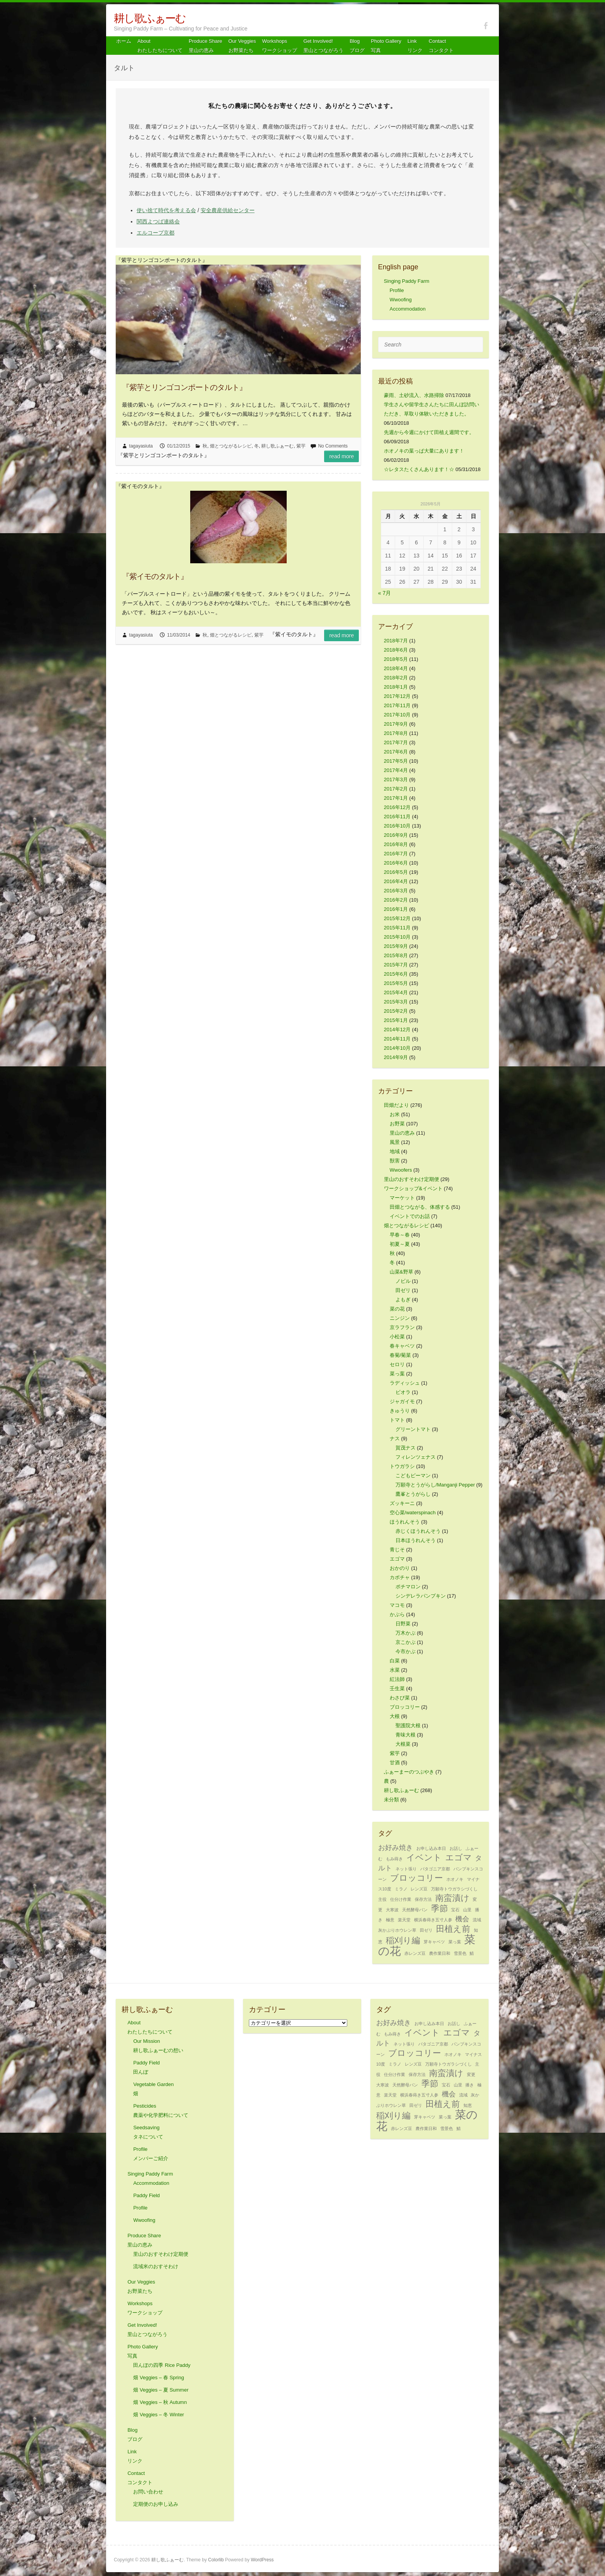  Describe the element at coordinates (439, 1953) in the screenshot. I see `農作業日和 [農作業日和 (1個の項目)]` at that location.